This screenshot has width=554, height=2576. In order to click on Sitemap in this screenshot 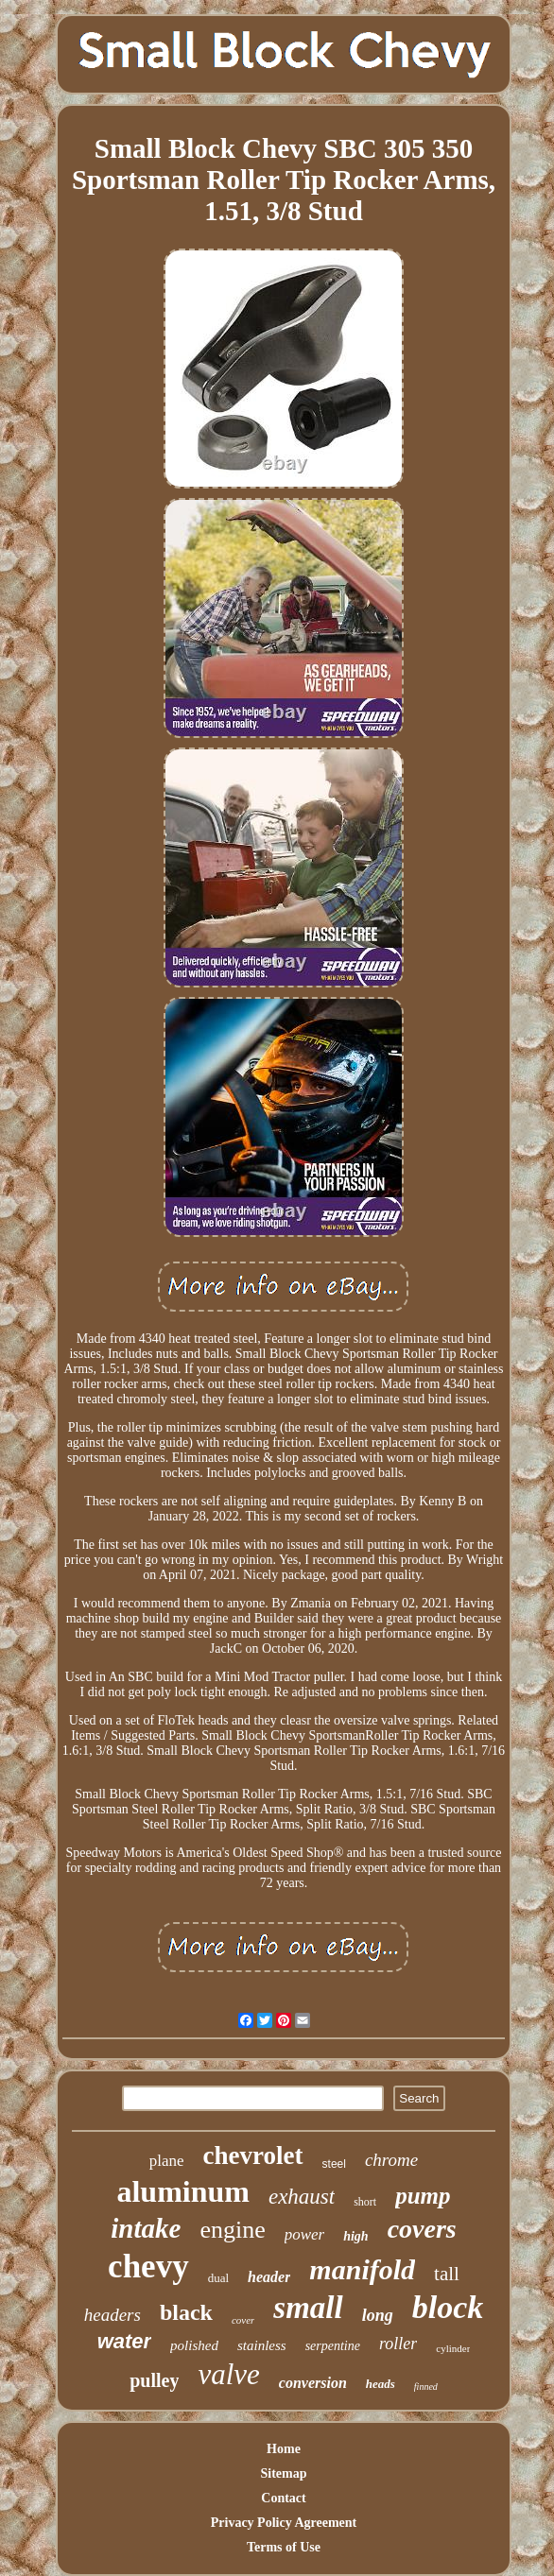, I will do `click(283, 2473)`.